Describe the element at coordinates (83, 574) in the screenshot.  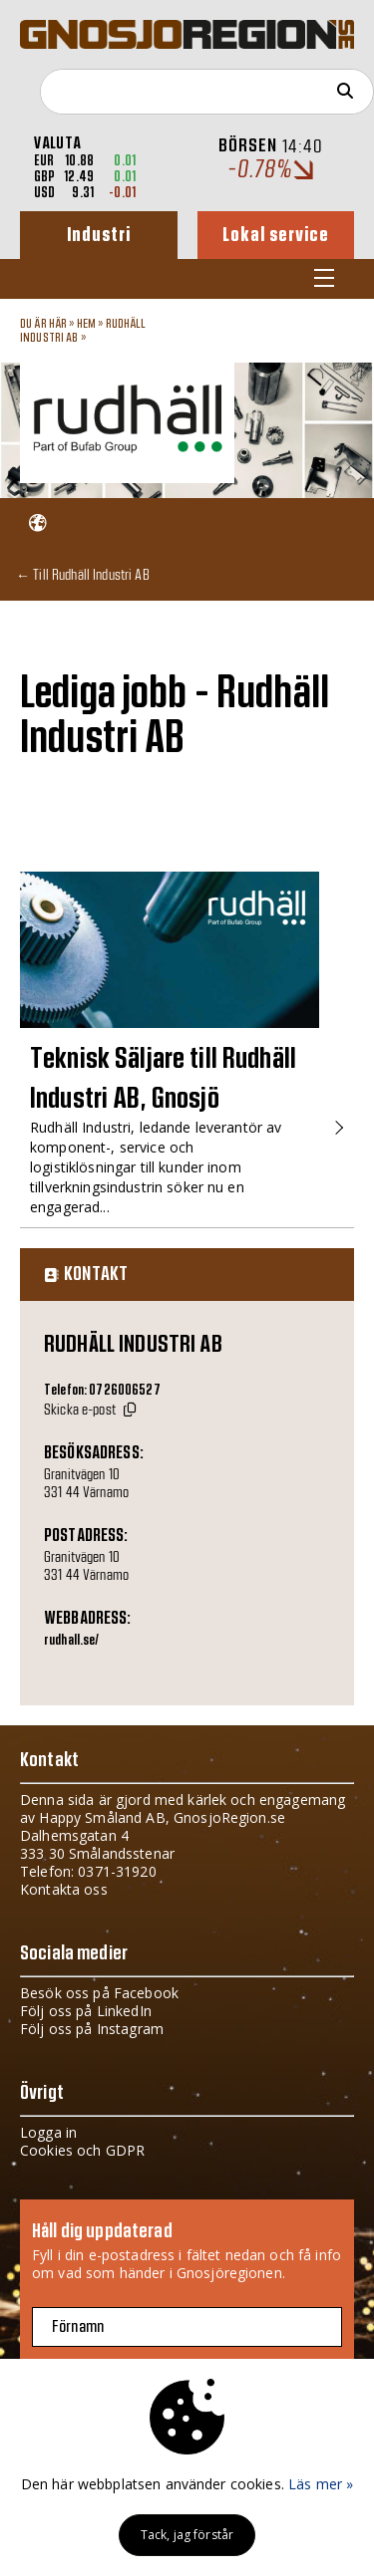
I see `← Till Rudhäll Industri AB` at that location.